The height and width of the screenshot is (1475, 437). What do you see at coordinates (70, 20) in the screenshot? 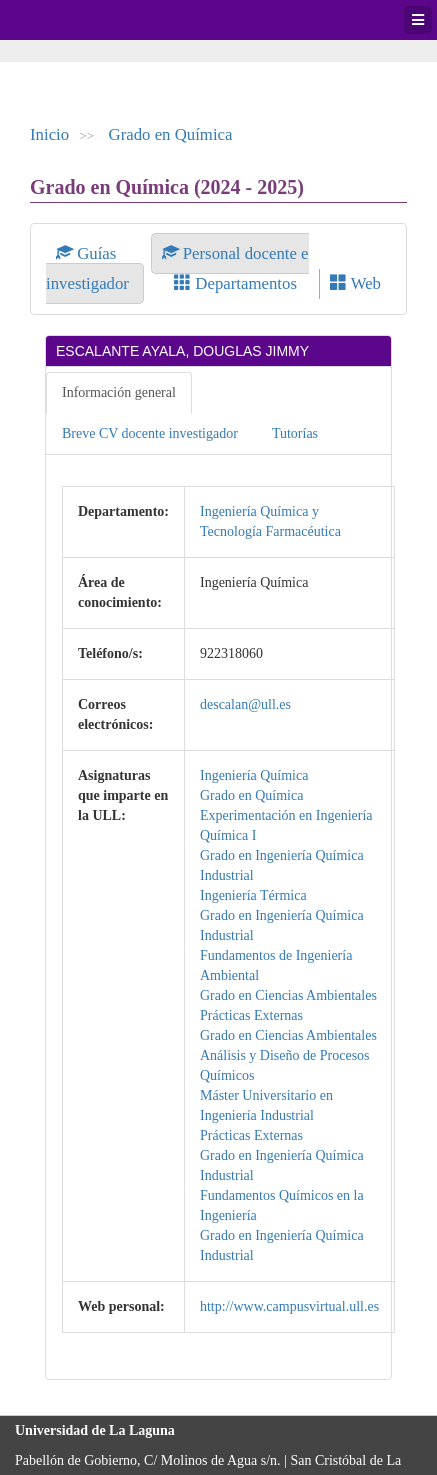
I see `Universidad de La Laguna` at bounding box center [70, 20].